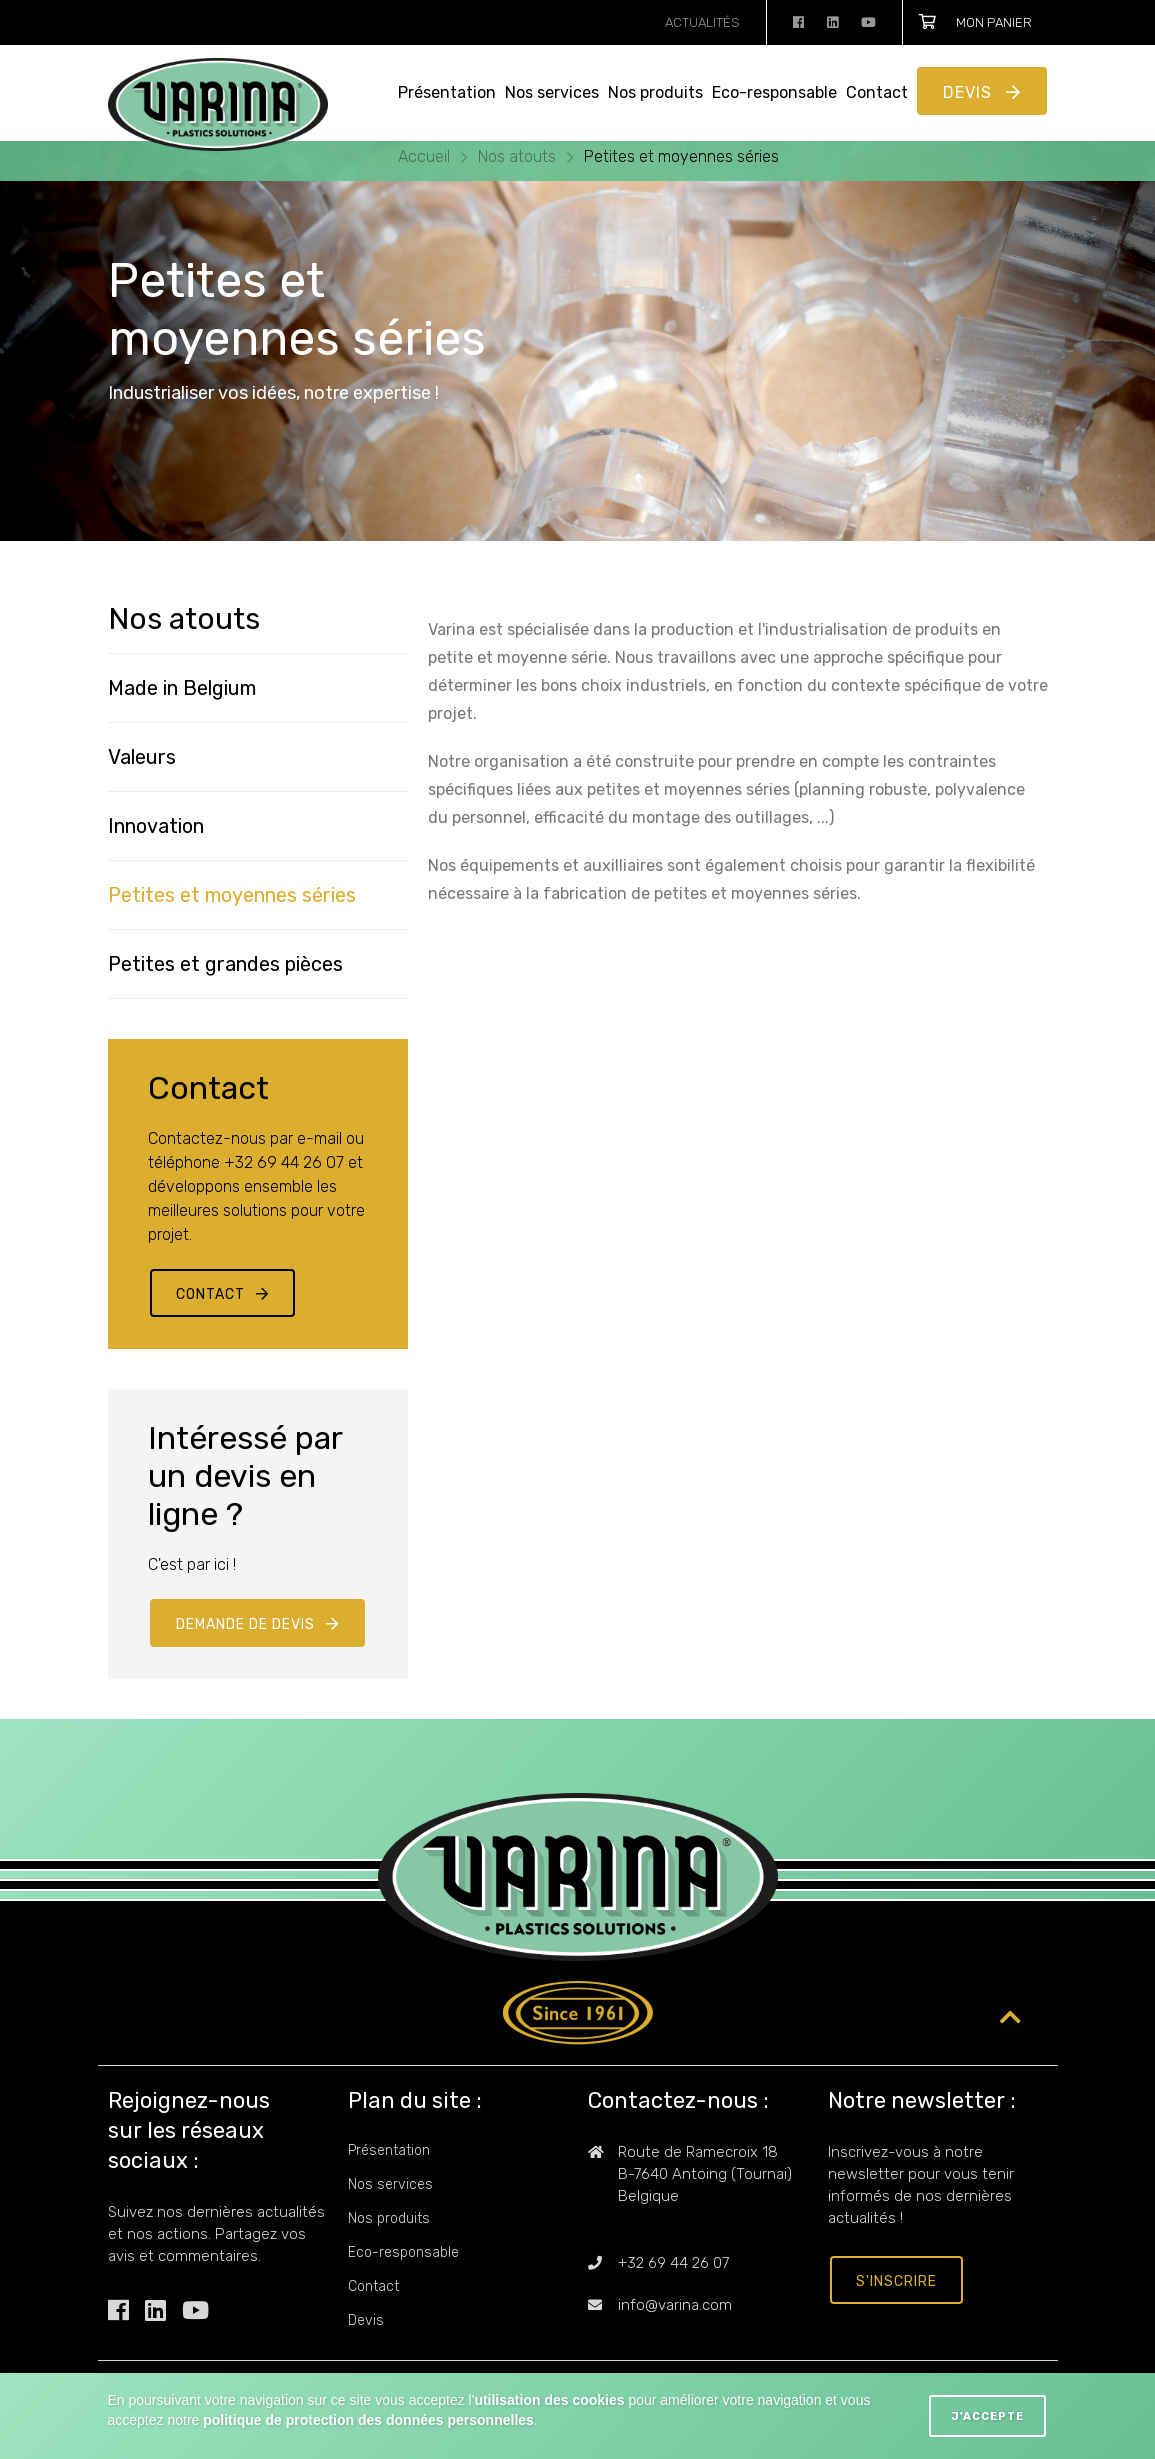 The width and height of the screenshot is (1155, 2459). What do you see at coordinates (681, 156) in the screenshot?
I see `Petites et moyennes séries` at bounding box center [681, 156].